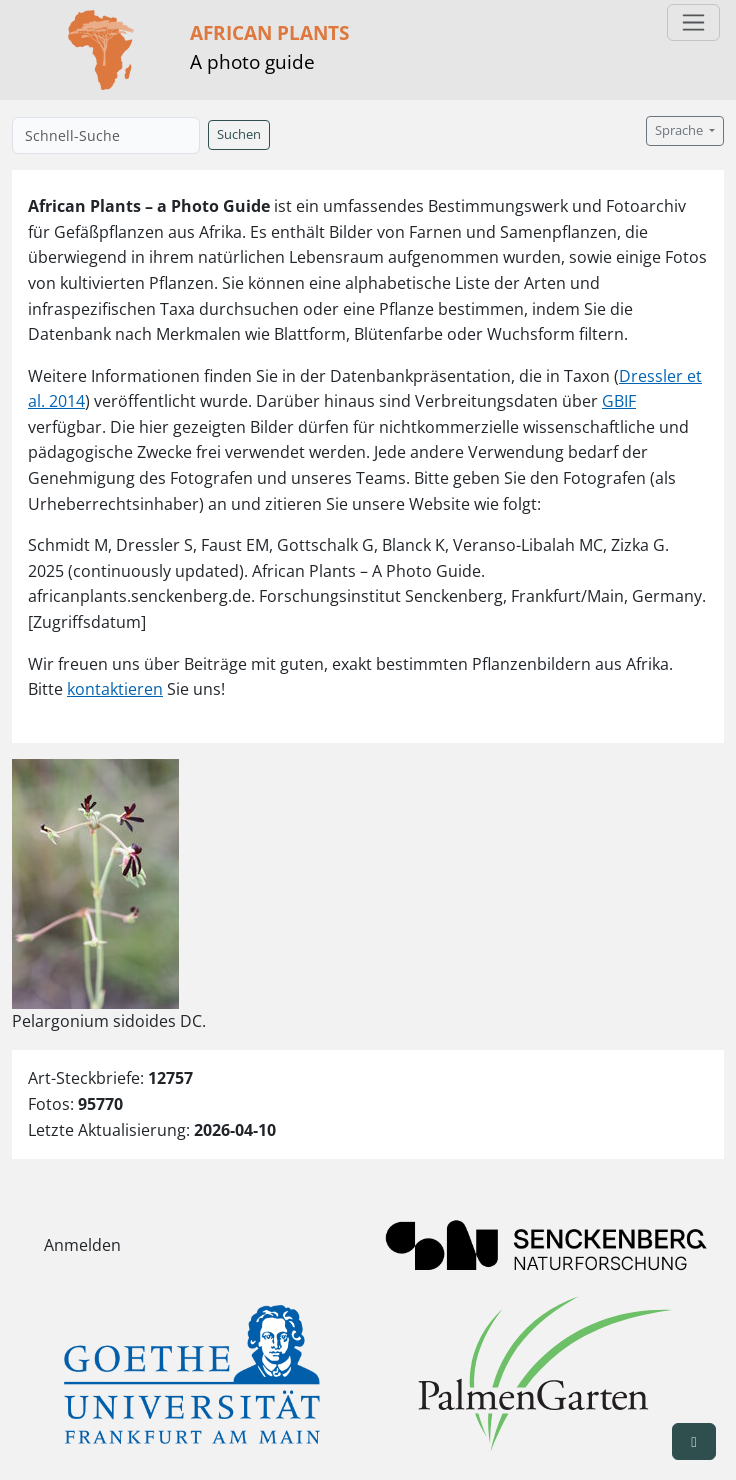 Image resolution: width=736 pixels, height=1480 pixels. Describe the element at coordinates (694, 1441) in the screenshot. I see `[button]` at that location.